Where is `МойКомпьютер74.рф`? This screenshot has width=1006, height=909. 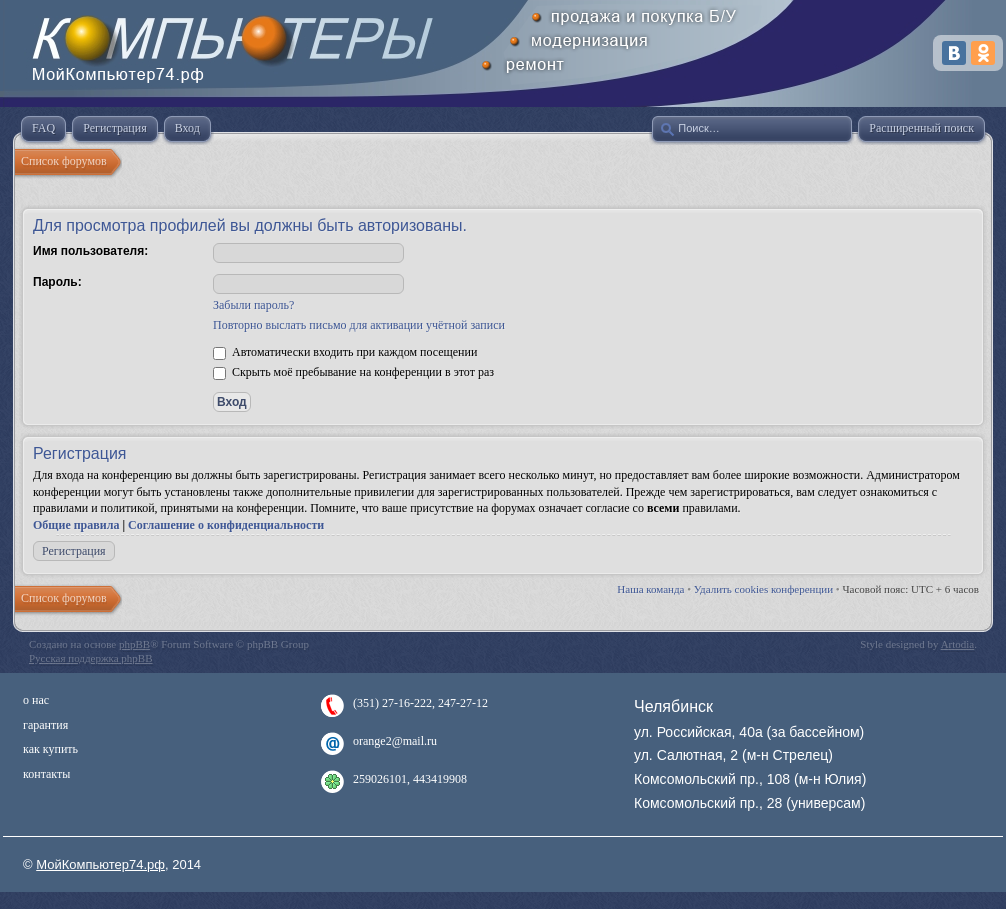 МойКомпьютер74.рф is located at coordinates (100, 864).